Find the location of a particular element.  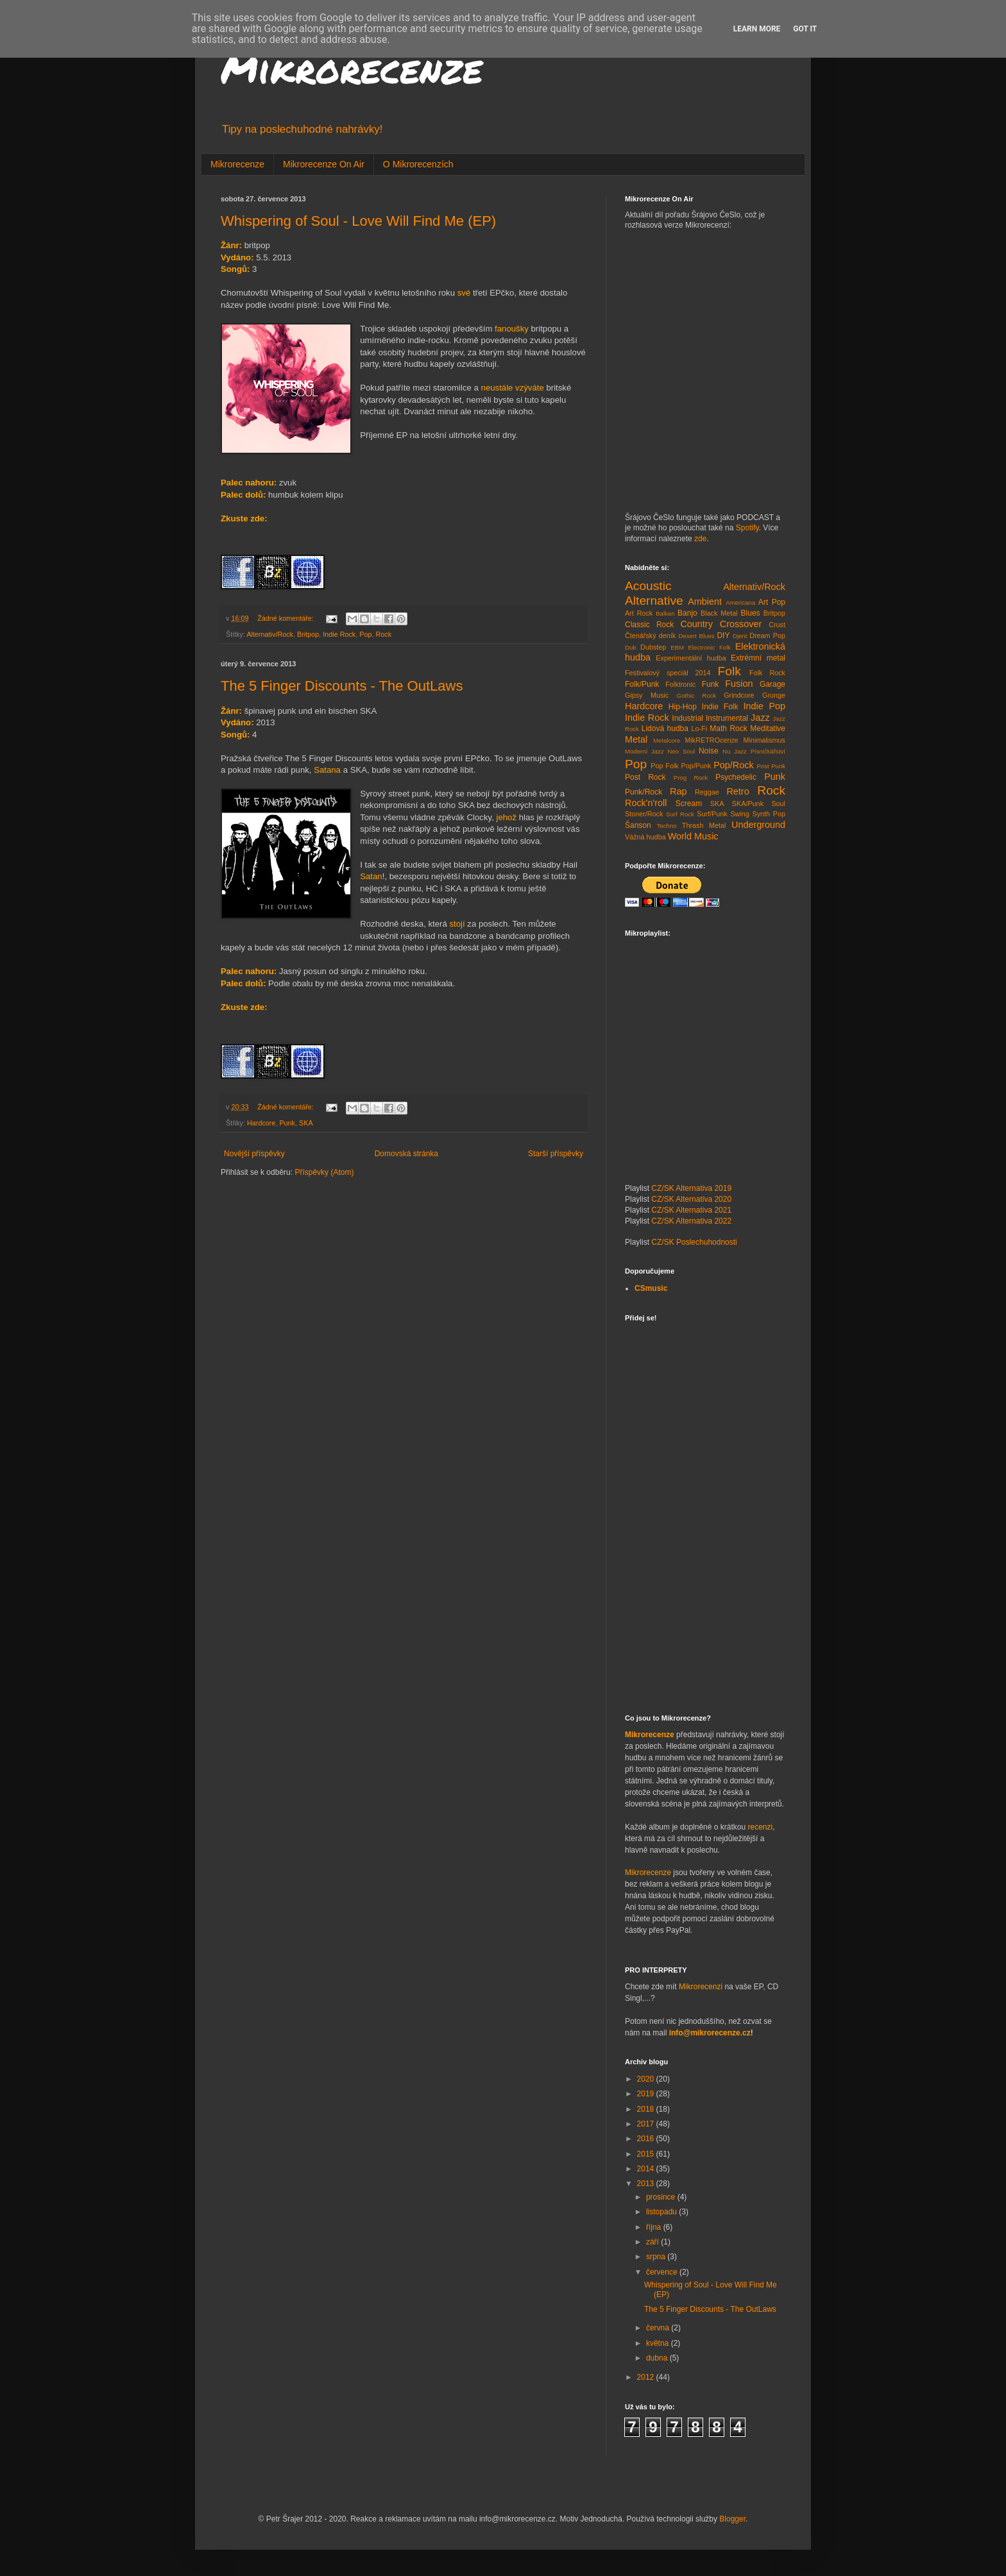

Gipsy Music is located at coordinates (647, 695).